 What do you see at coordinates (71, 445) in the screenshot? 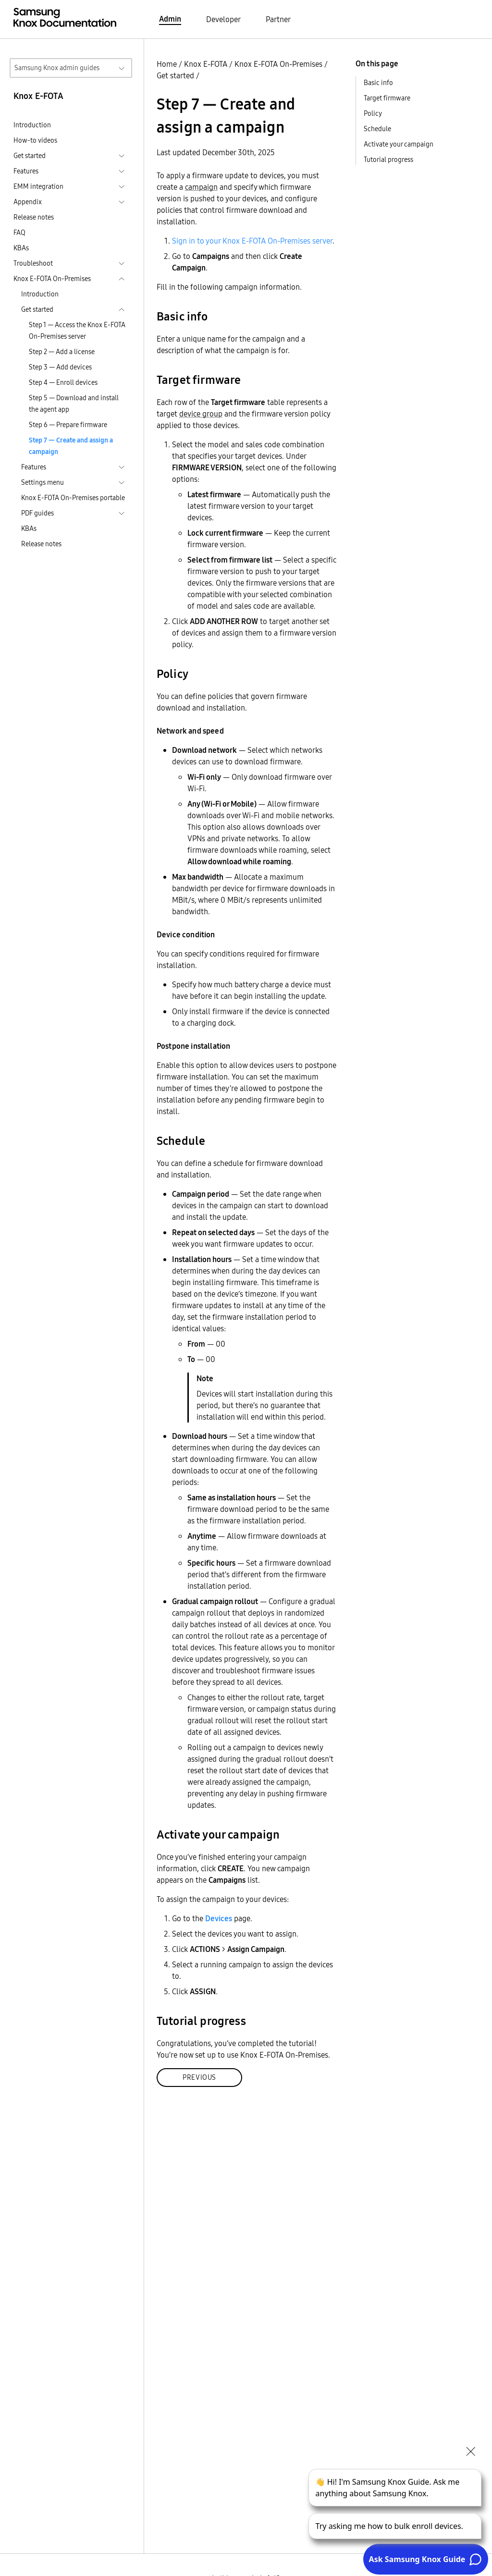
I see `Step 7 — Create and assign a campaign` at bounding box center [71, 445].